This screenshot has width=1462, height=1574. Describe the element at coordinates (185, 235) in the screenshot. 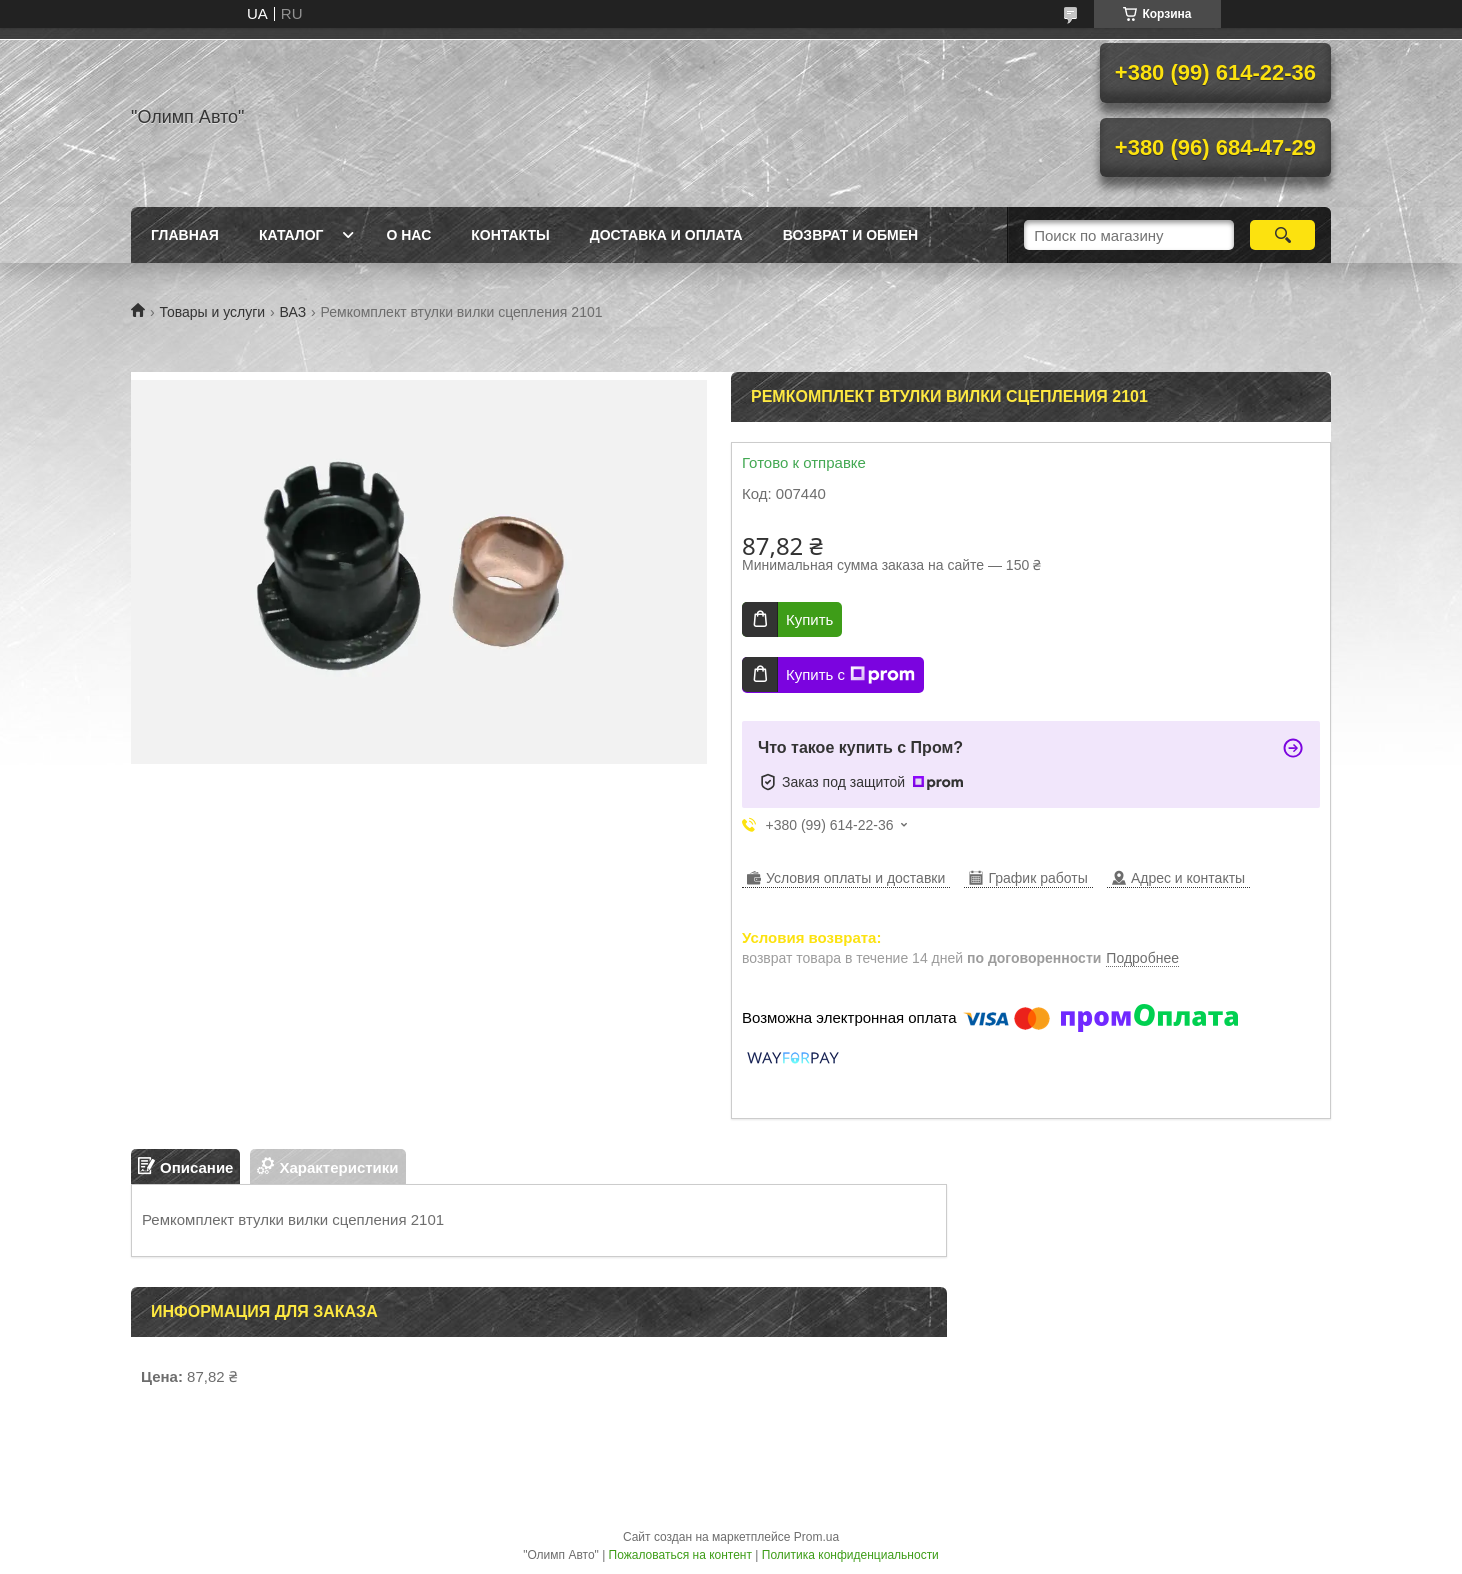

I see `Главная` at that location.